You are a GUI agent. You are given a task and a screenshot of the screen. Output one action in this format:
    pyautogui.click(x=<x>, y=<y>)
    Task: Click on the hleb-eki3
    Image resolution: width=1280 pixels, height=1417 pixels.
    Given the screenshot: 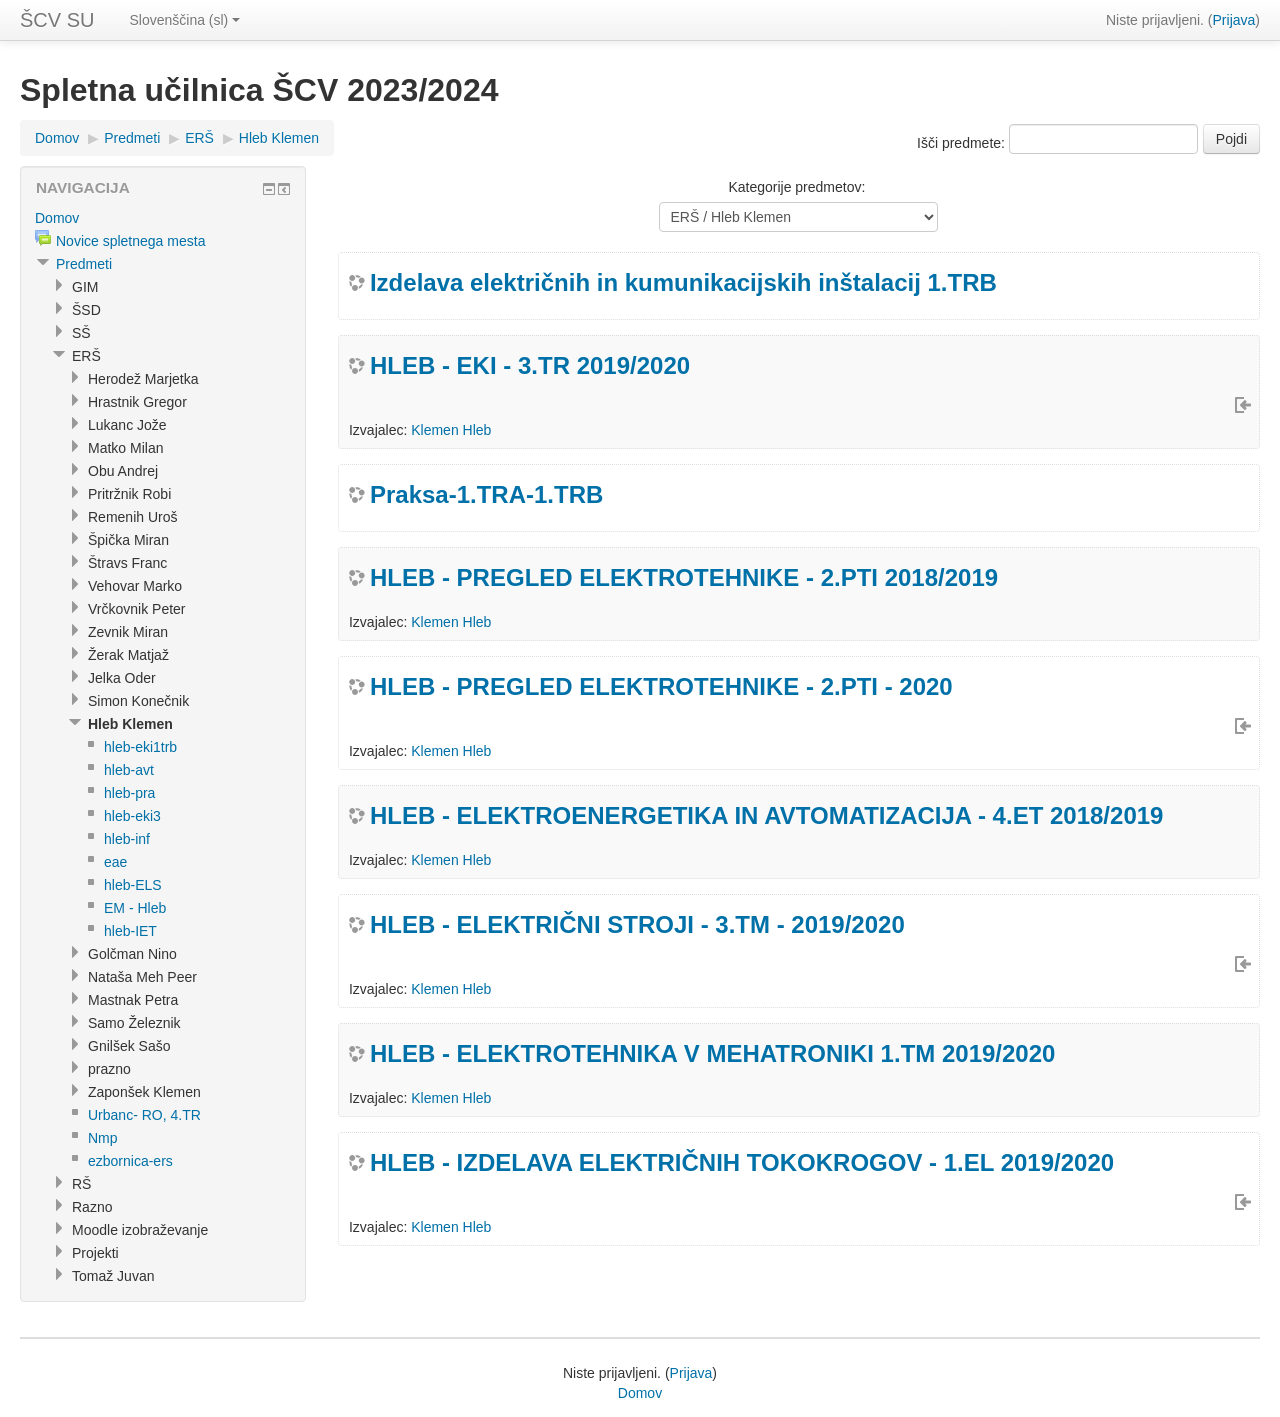 What is the action you would take?
    pyautogui.click(x=132, y=816)
    